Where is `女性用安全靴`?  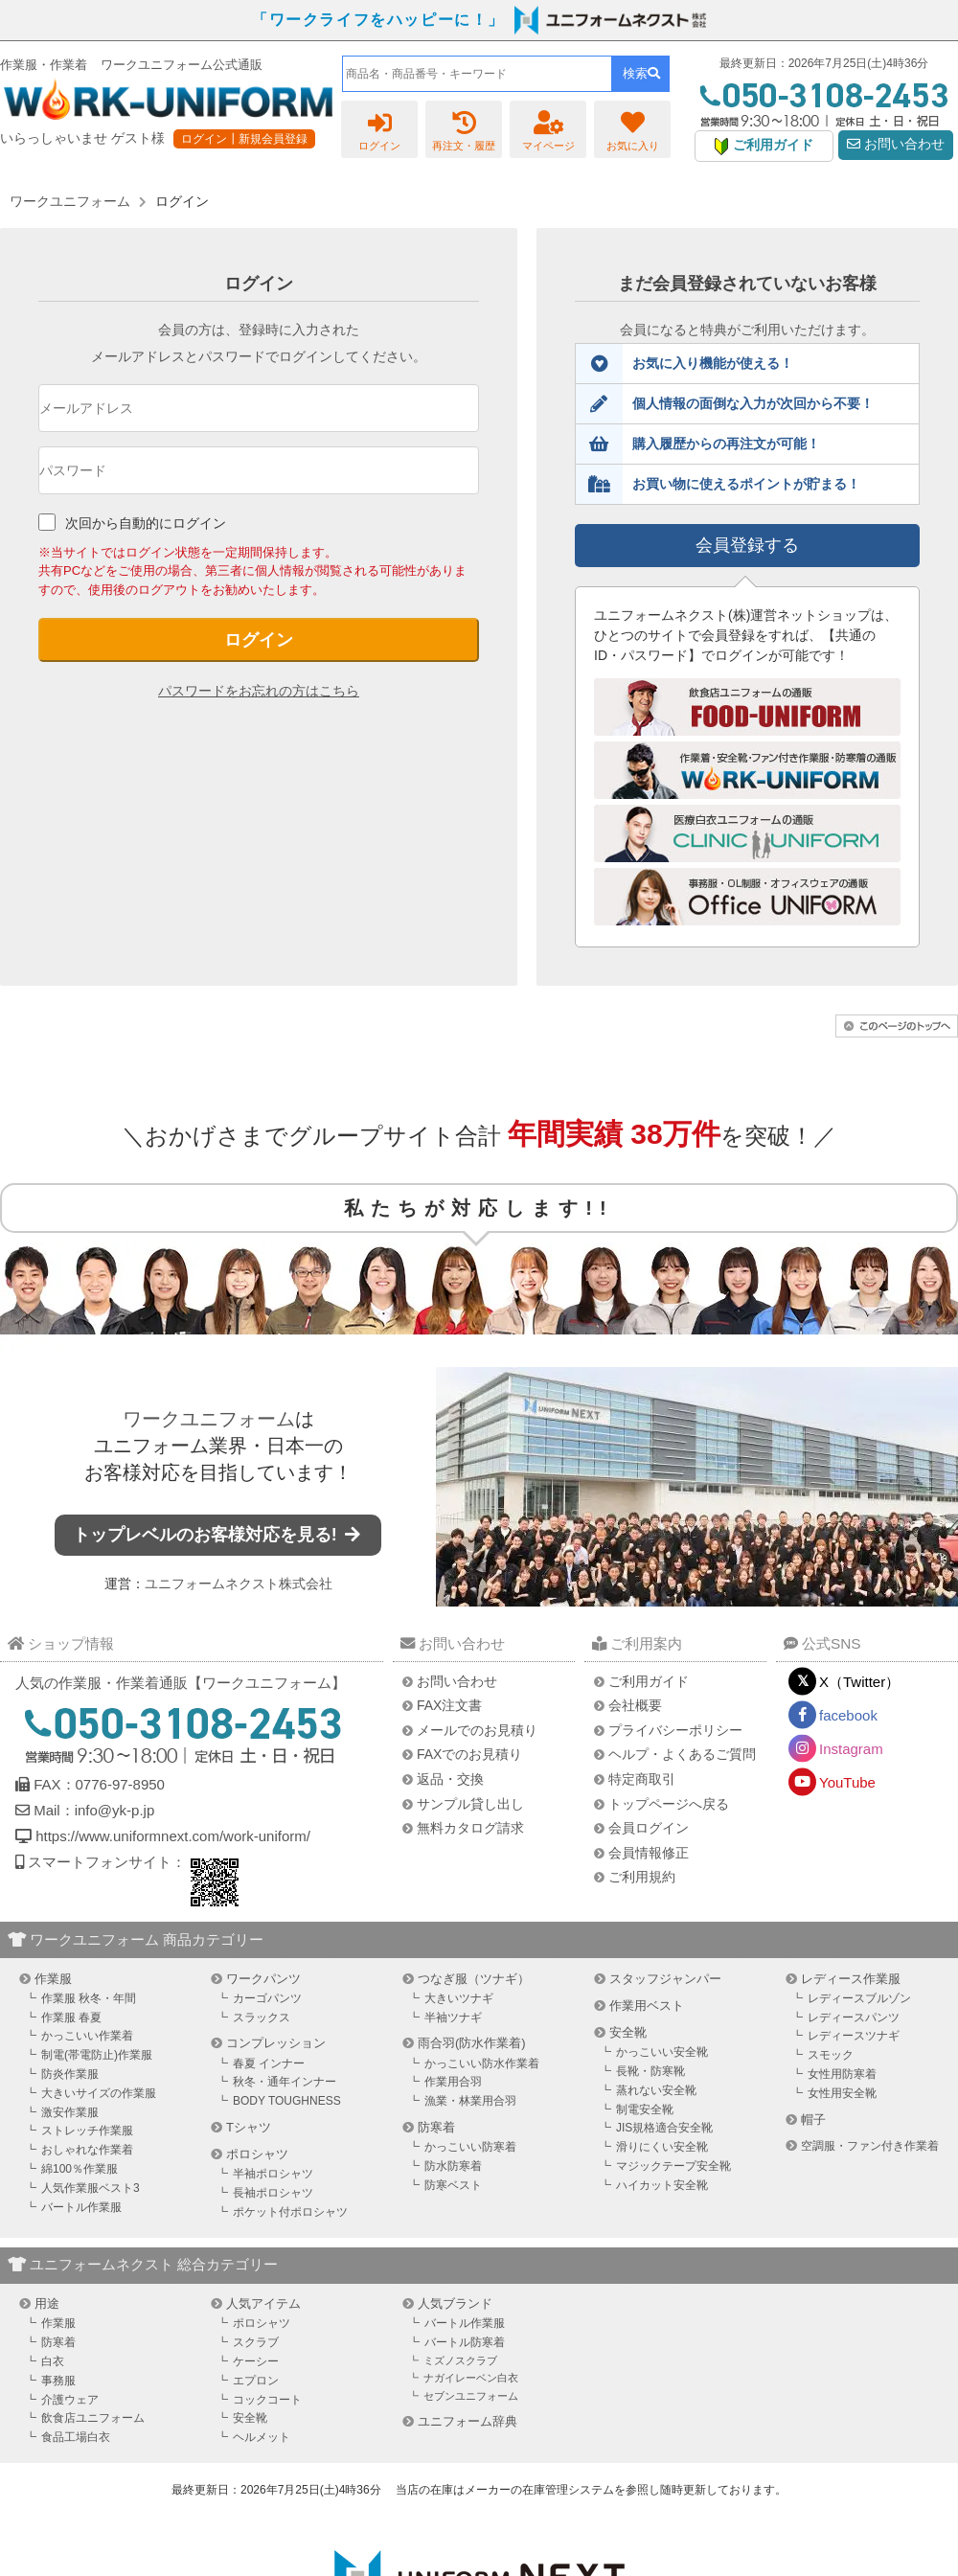 女性用安全靴 is located at coordinates (842, 2093).